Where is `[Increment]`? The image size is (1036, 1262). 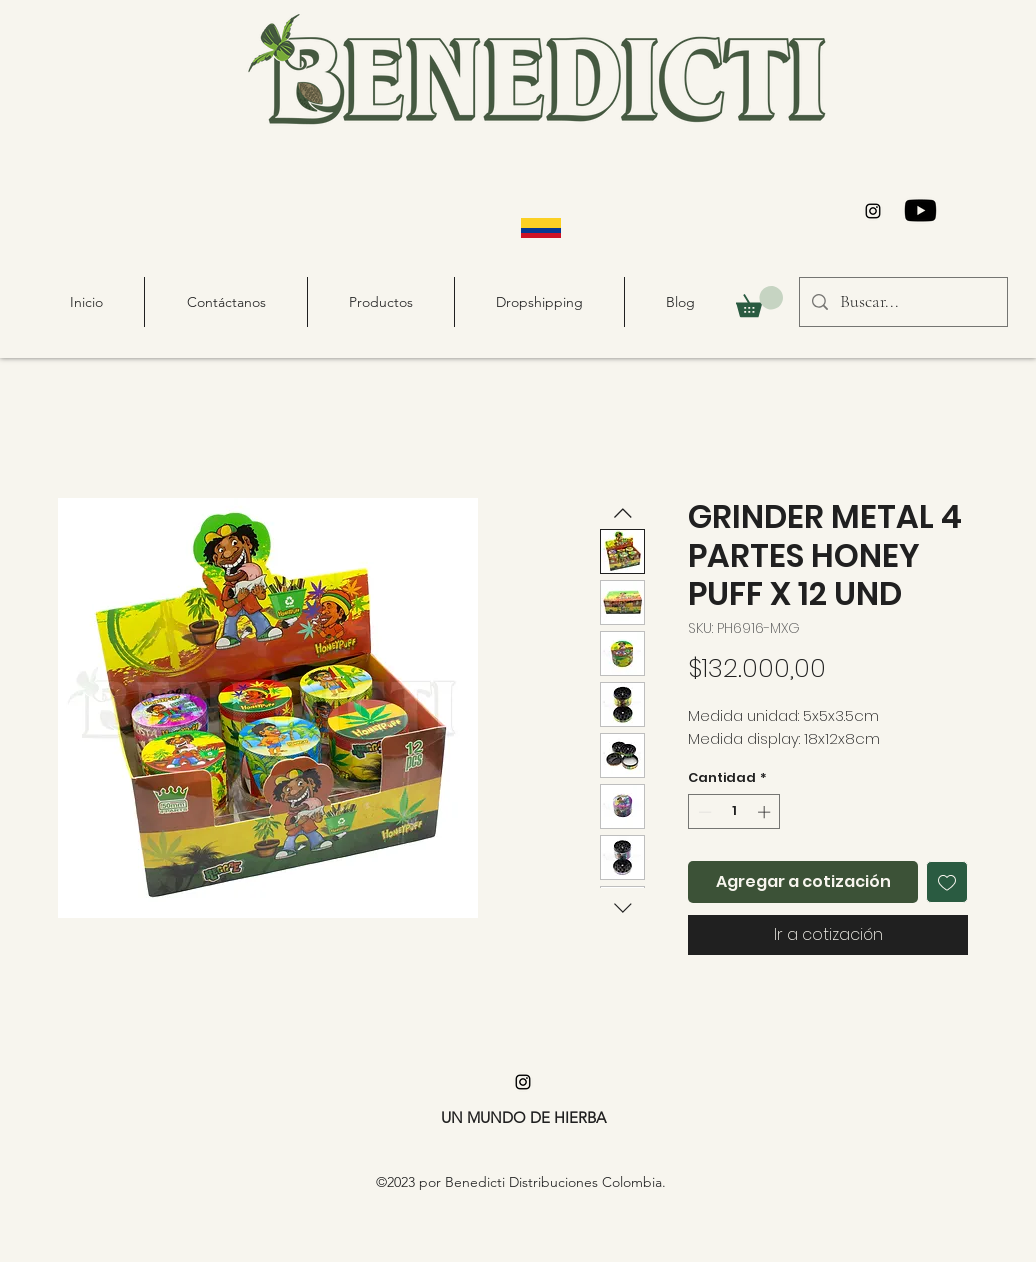
[Increment] is located at coordinates (766, 812).